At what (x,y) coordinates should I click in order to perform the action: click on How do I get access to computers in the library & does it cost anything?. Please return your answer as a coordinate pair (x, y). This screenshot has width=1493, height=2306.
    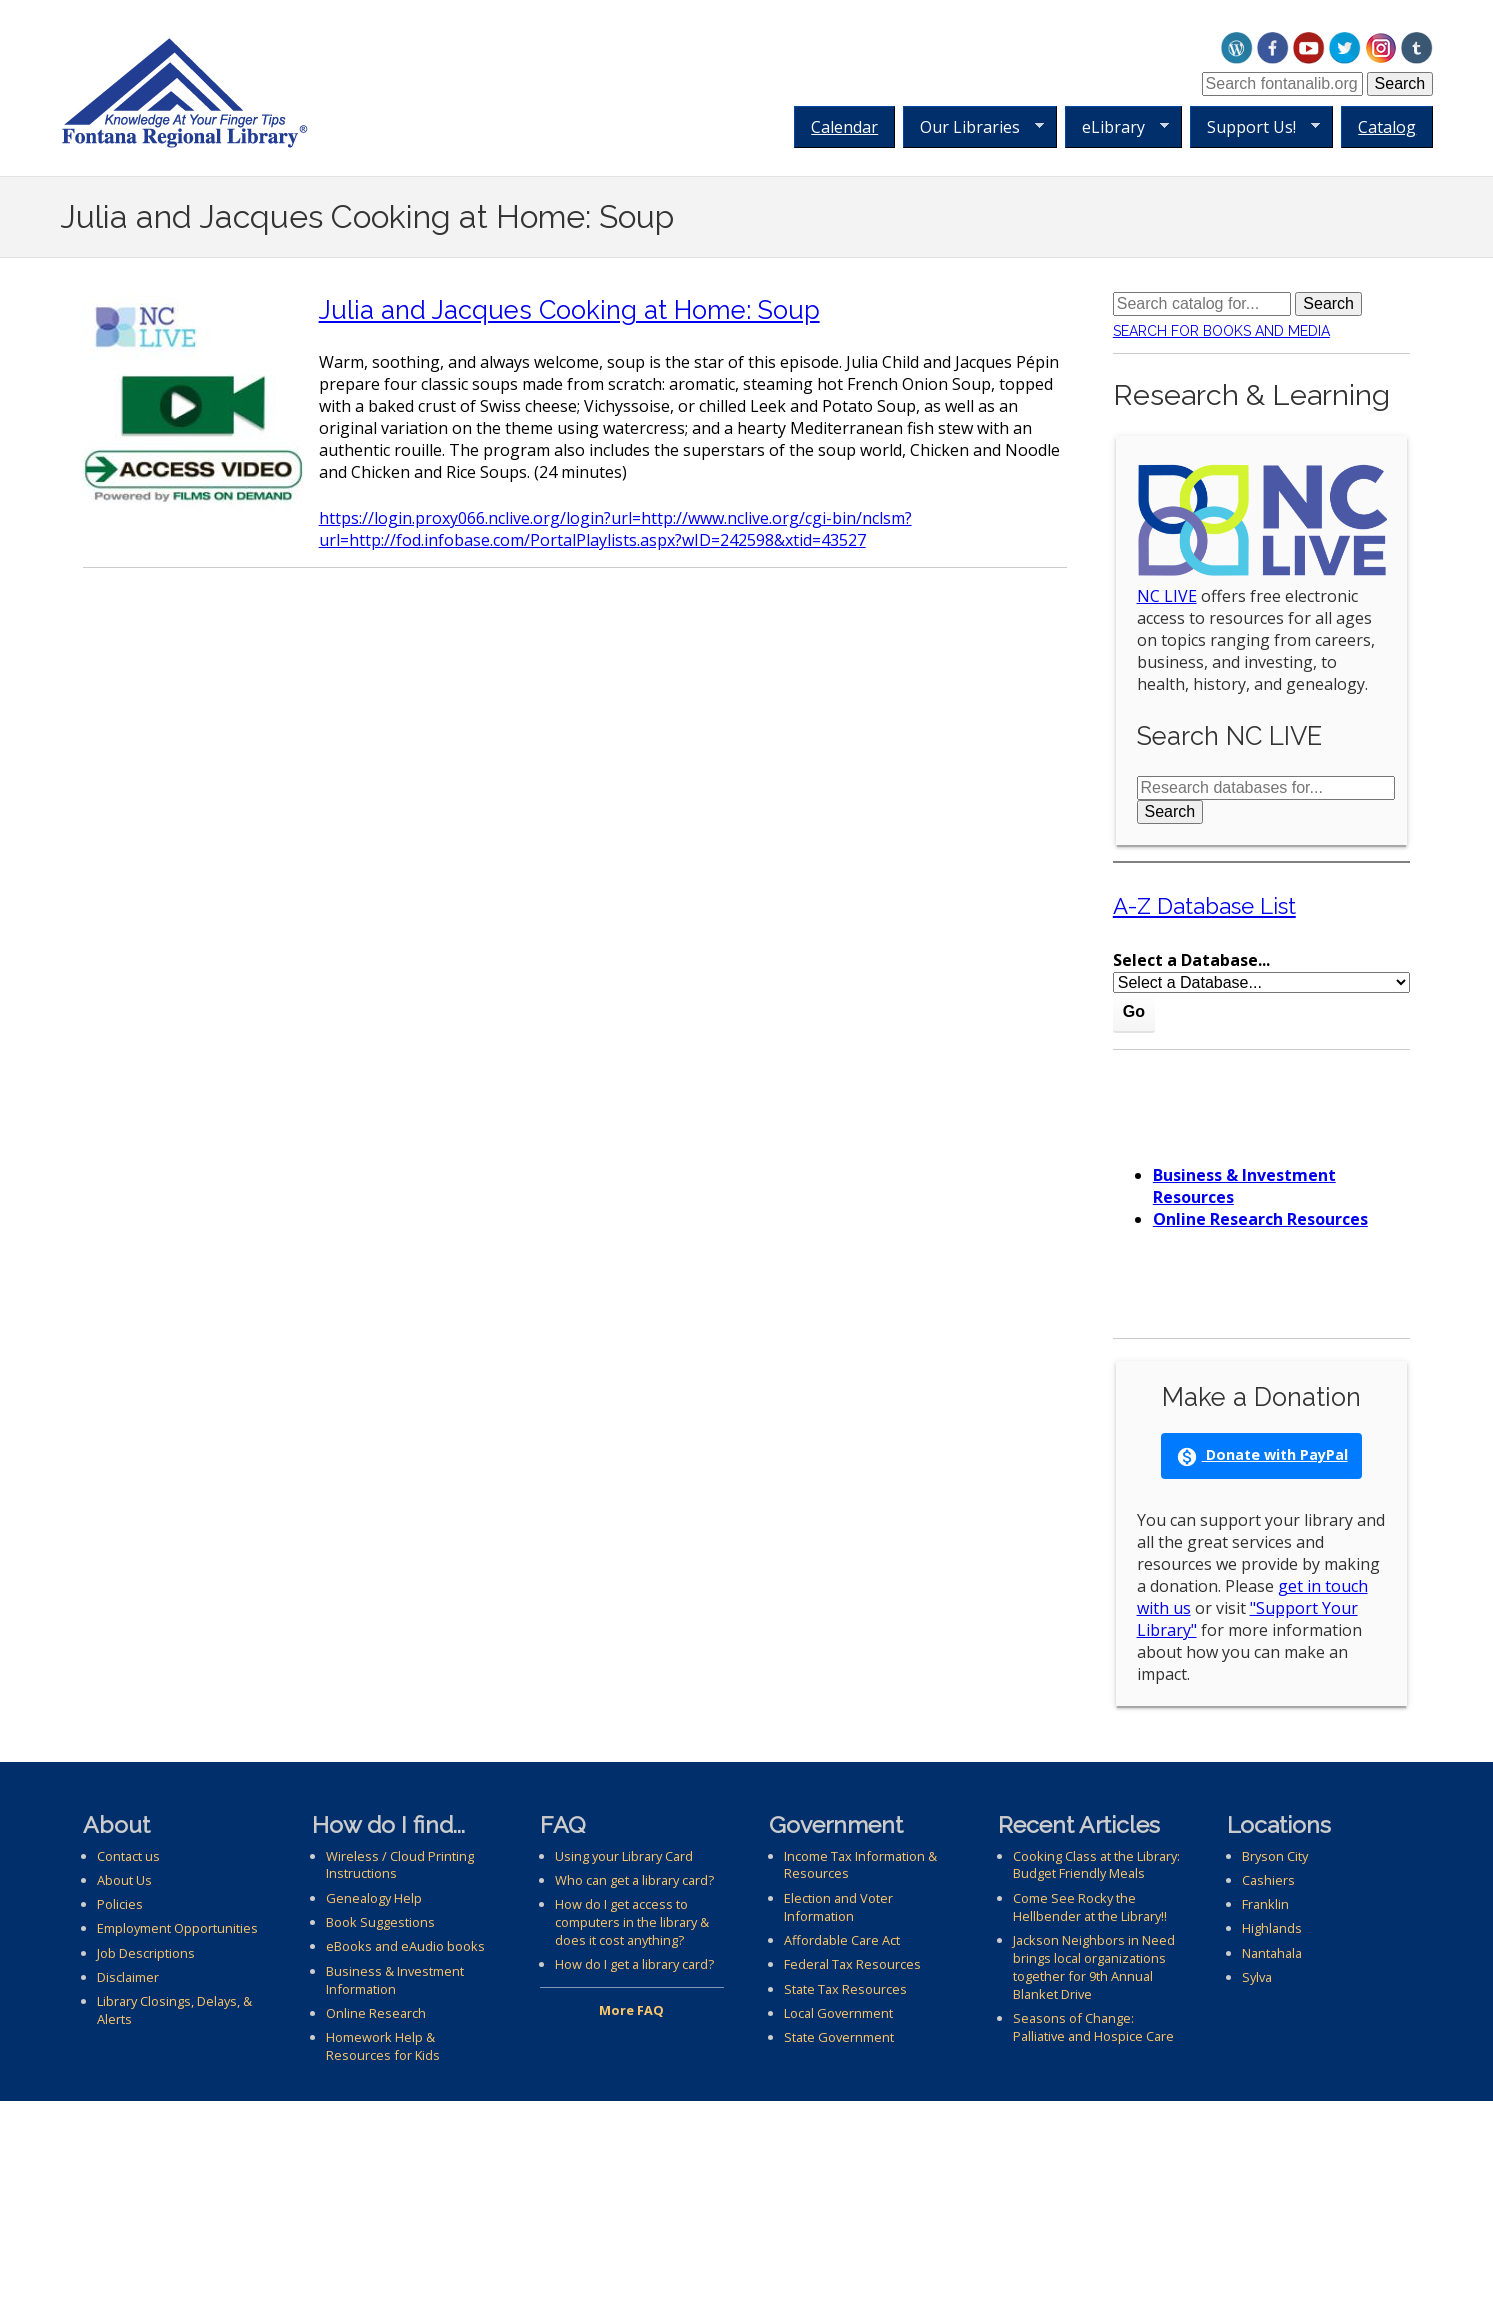
    Looking at the image, I should click on (632, 1922).